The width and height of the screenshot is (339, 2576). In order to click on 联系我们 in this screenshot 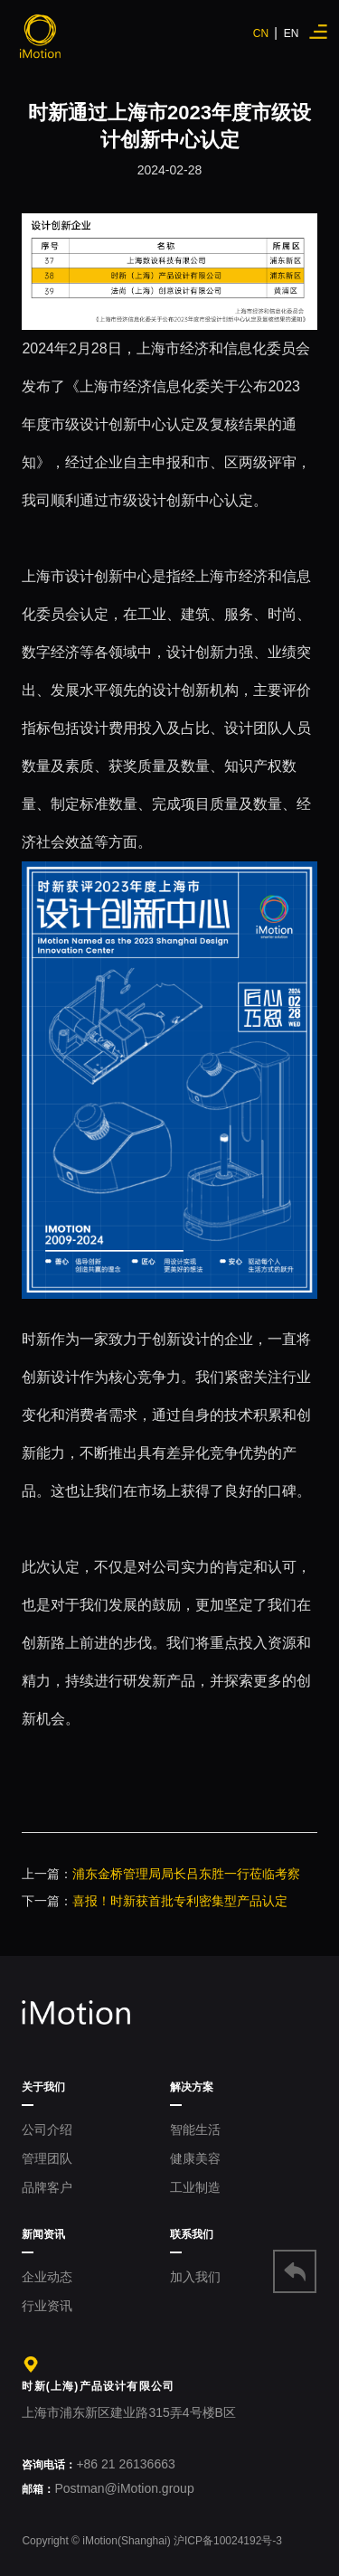, I will do `click(191, 2234)`.